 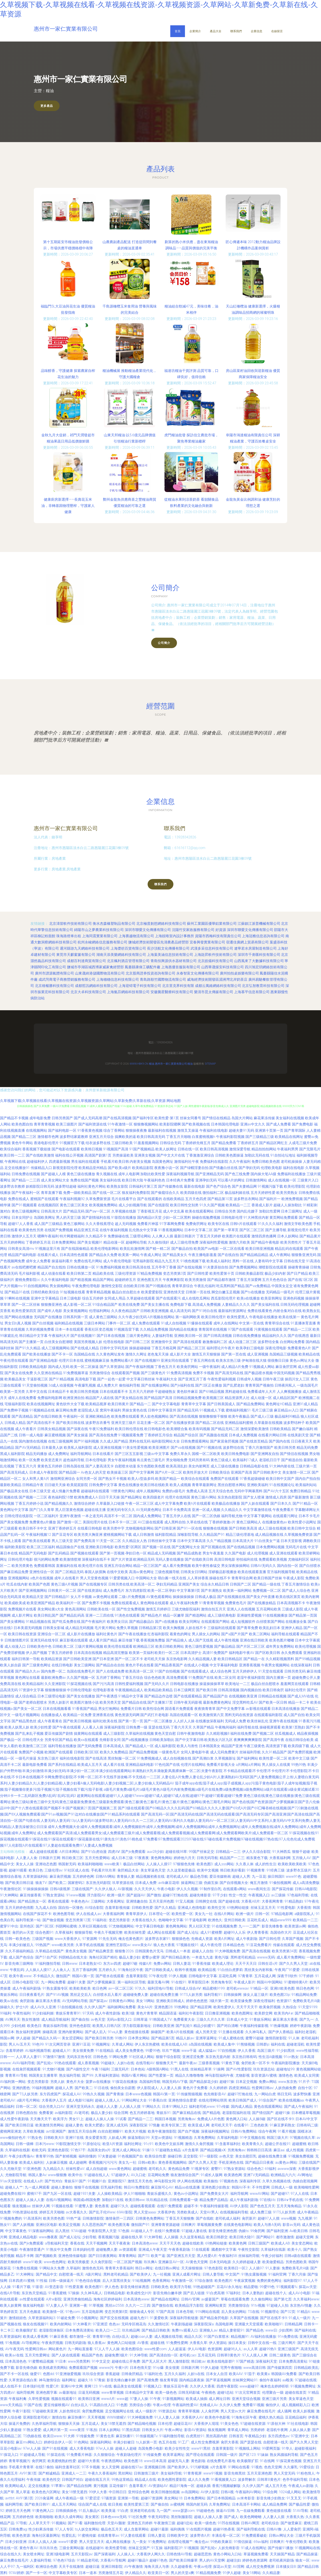 I want to click on 91视频污版下载, so click(x=270, y=1186).